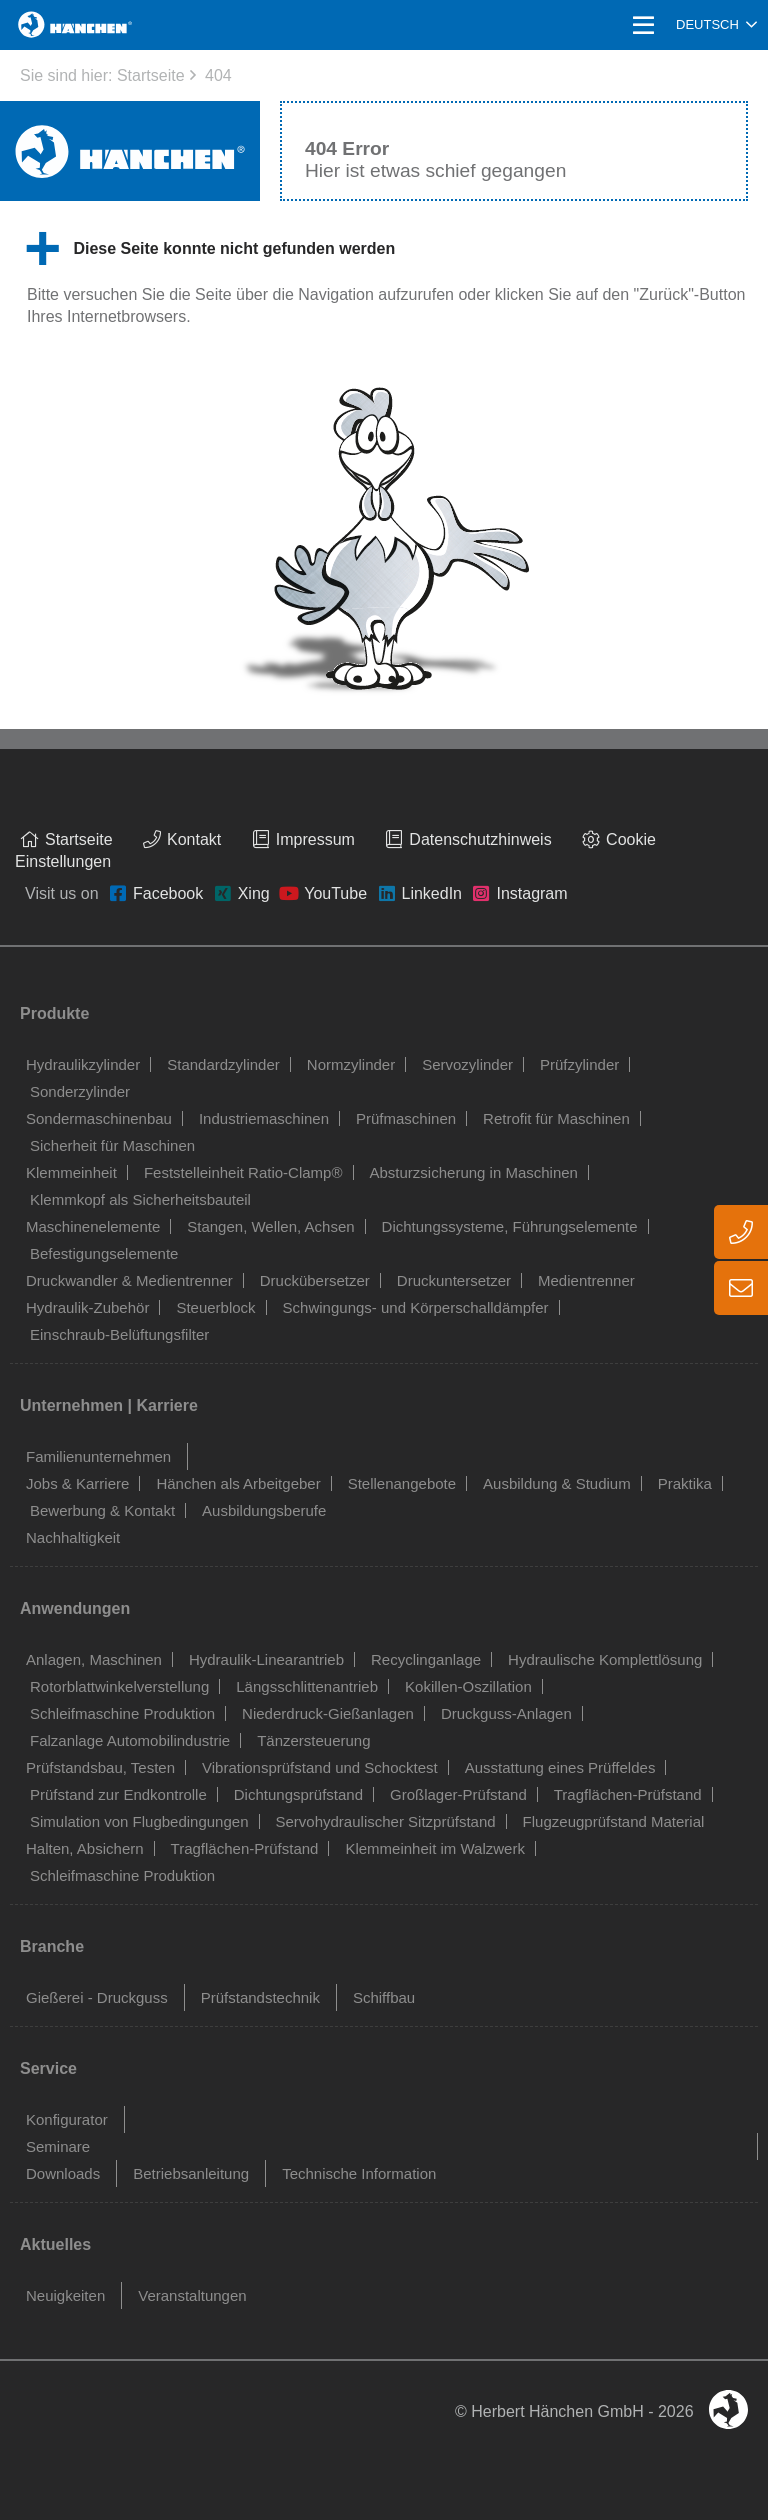  Describe the element at coordinates (67, 2119) in the screenshot. I see `Konfigurator` at that location.